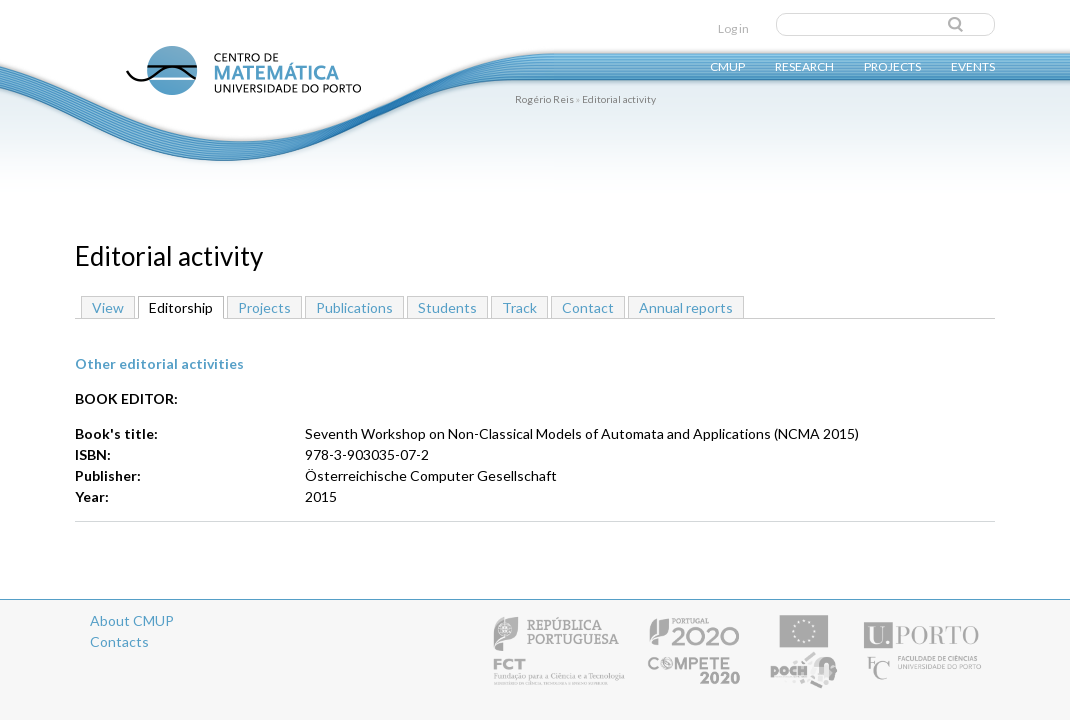 This screenshot has width=1070, height=720. I want to click on Editorship, so click(186, 306).